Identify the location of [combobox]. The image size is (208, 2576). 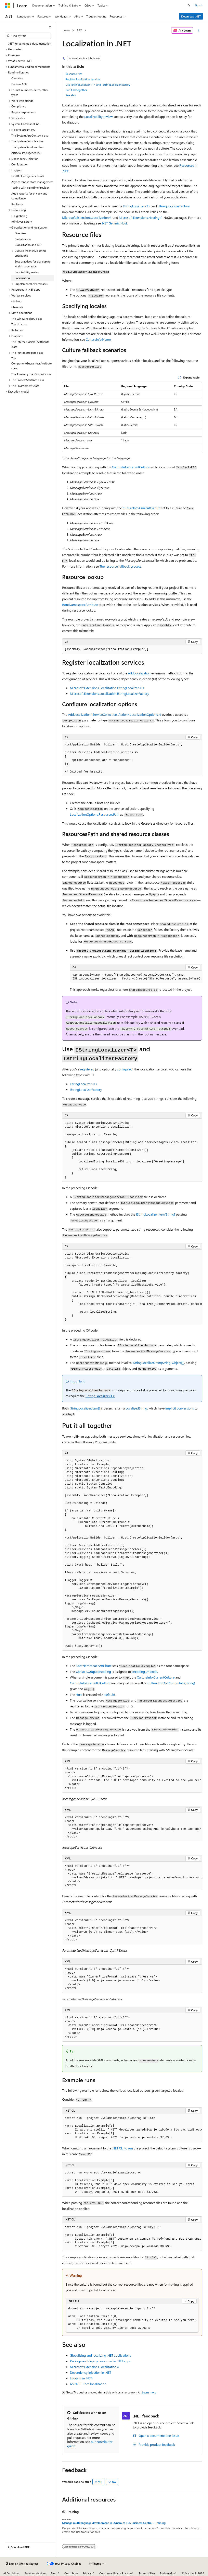
(28, 36).